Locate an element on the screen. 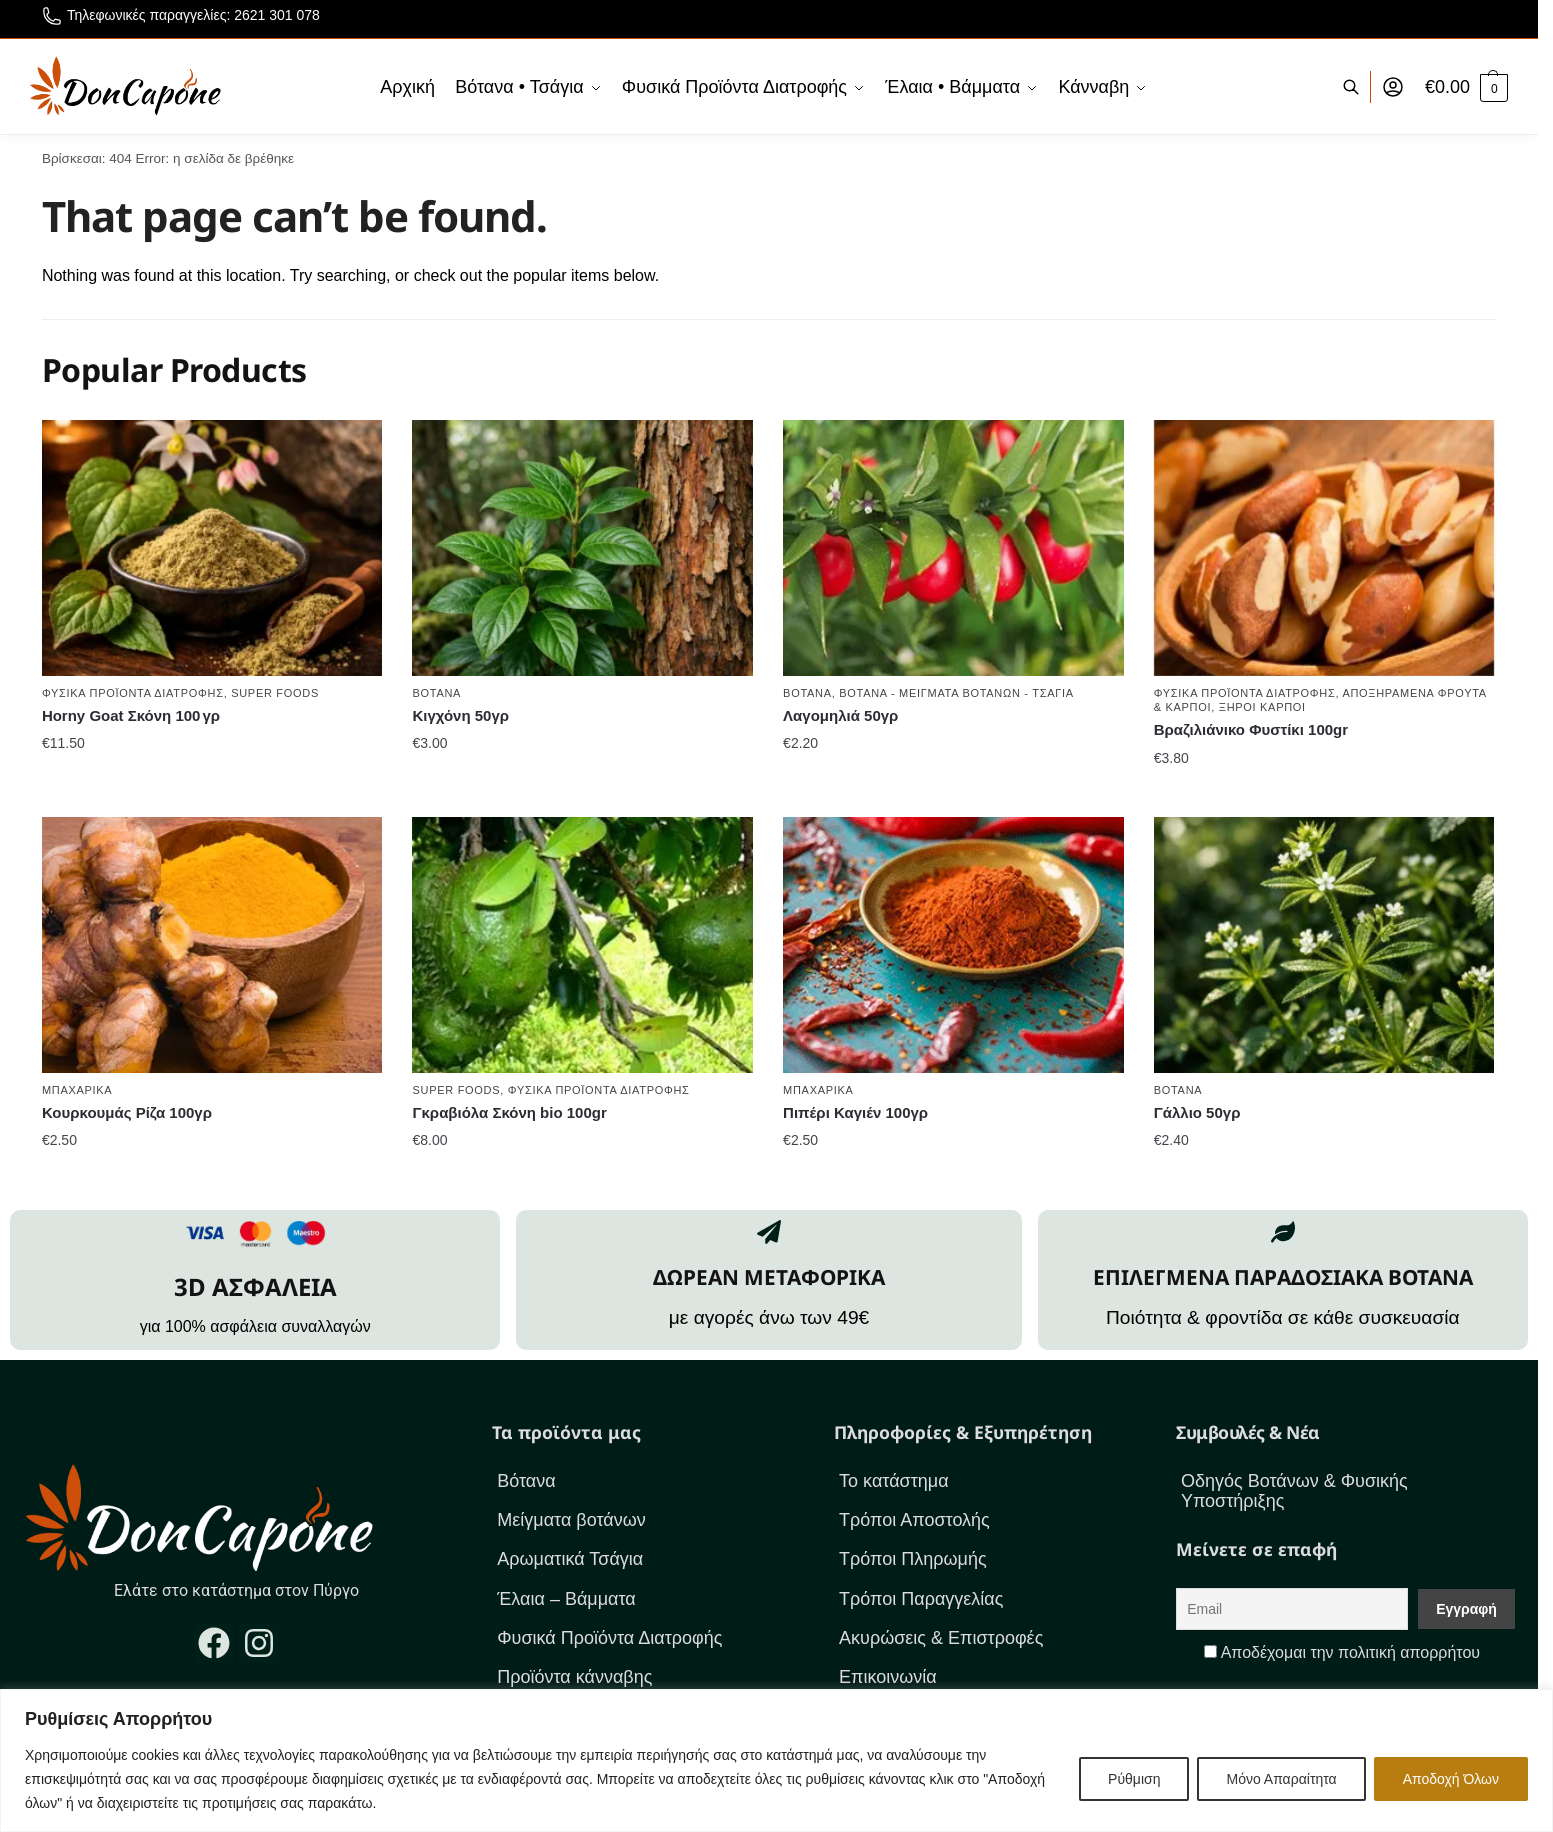  Βότανα is located at coordinates (436, 693).